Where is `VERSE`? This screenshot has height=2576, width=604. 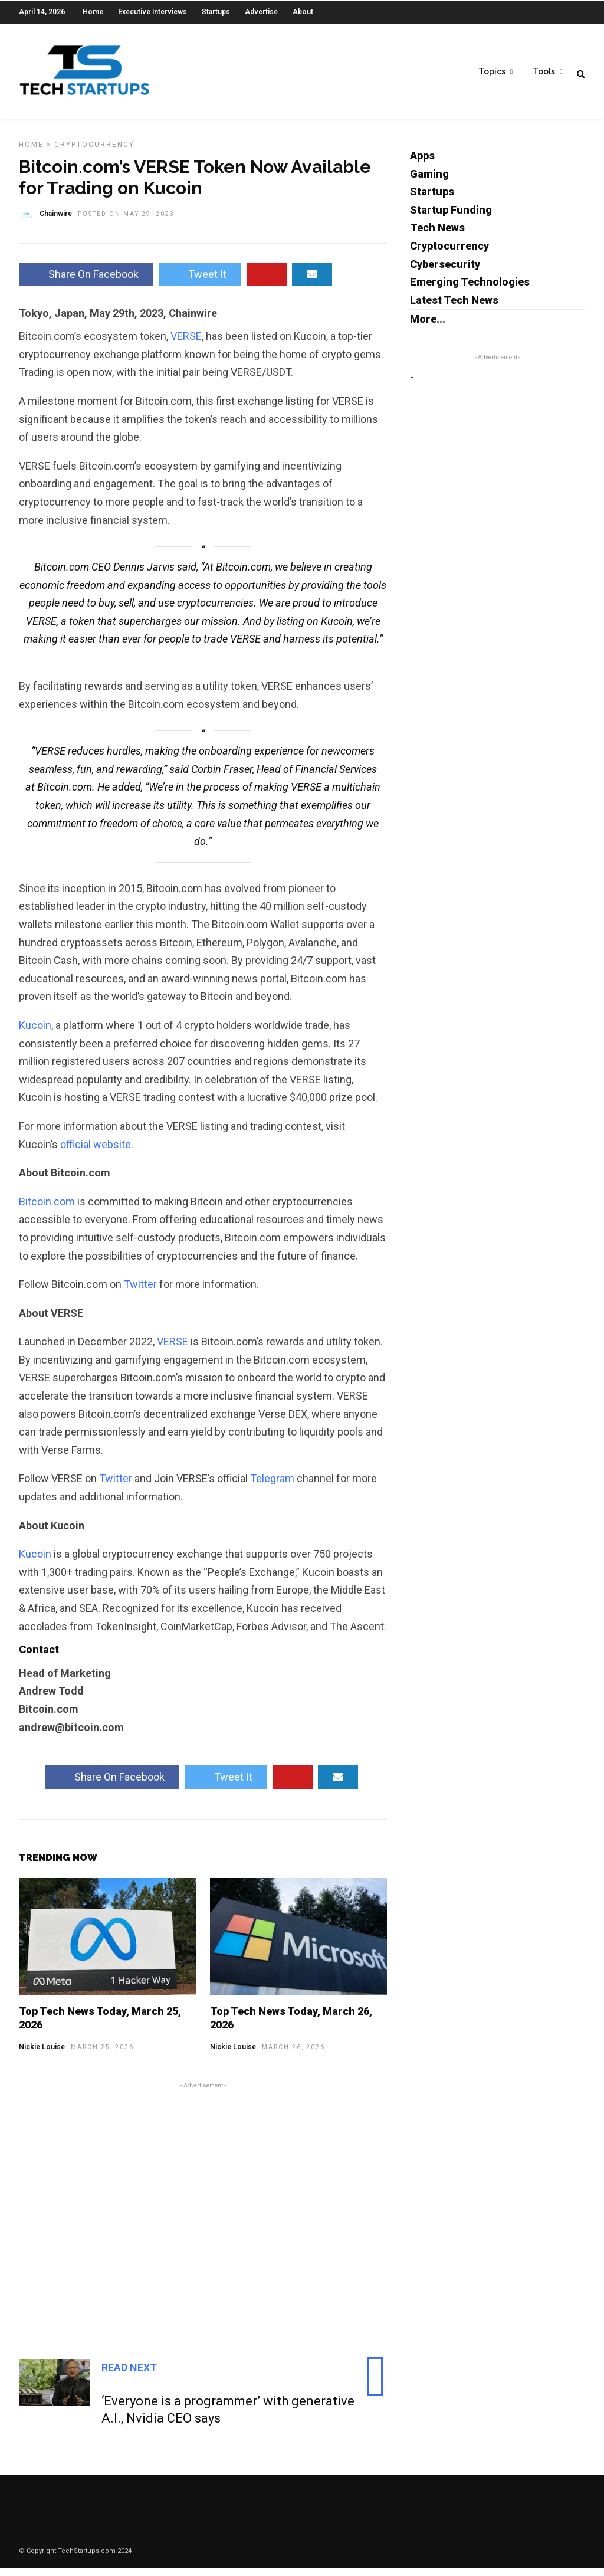 VERSE is located at coordinates (186, 343).